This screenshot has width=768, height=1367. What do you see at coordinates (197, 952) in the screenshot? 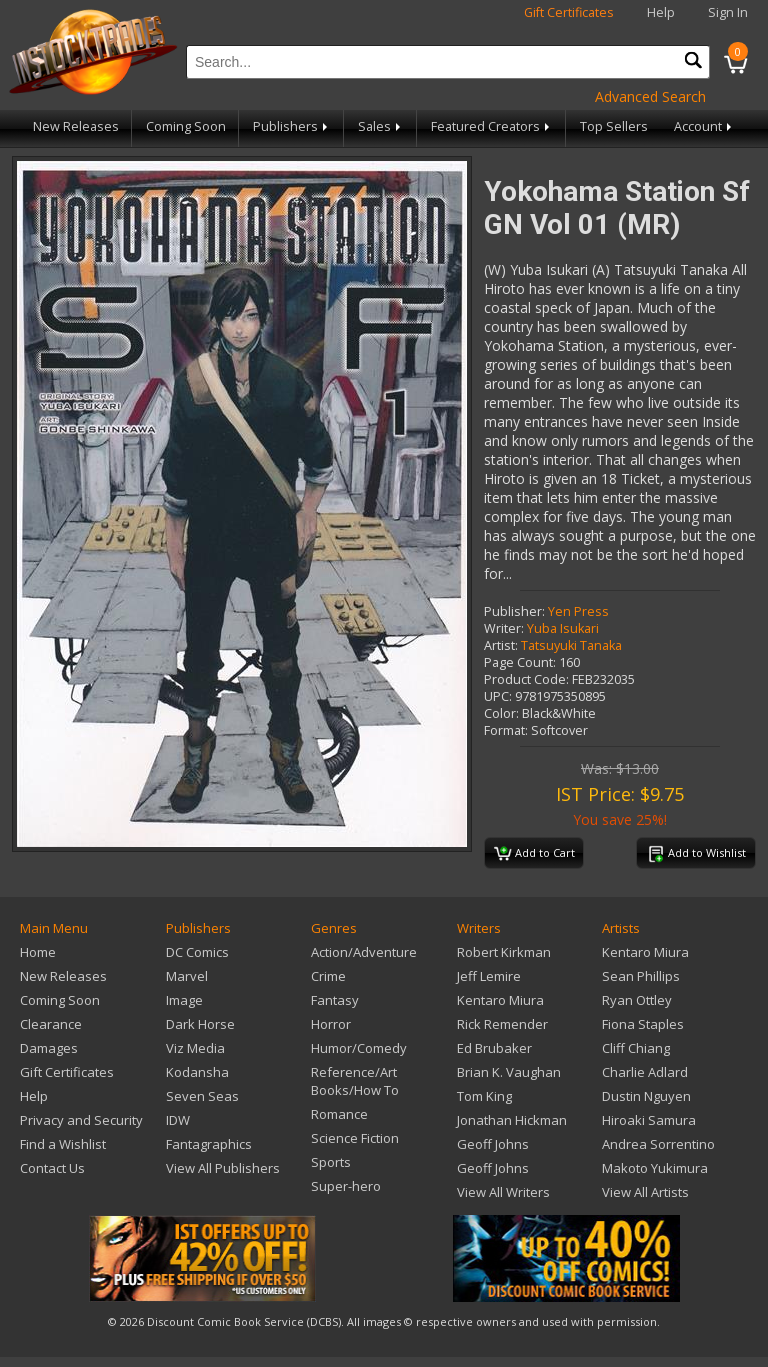
I see `DC Comics` at bounding box center [197, 952].